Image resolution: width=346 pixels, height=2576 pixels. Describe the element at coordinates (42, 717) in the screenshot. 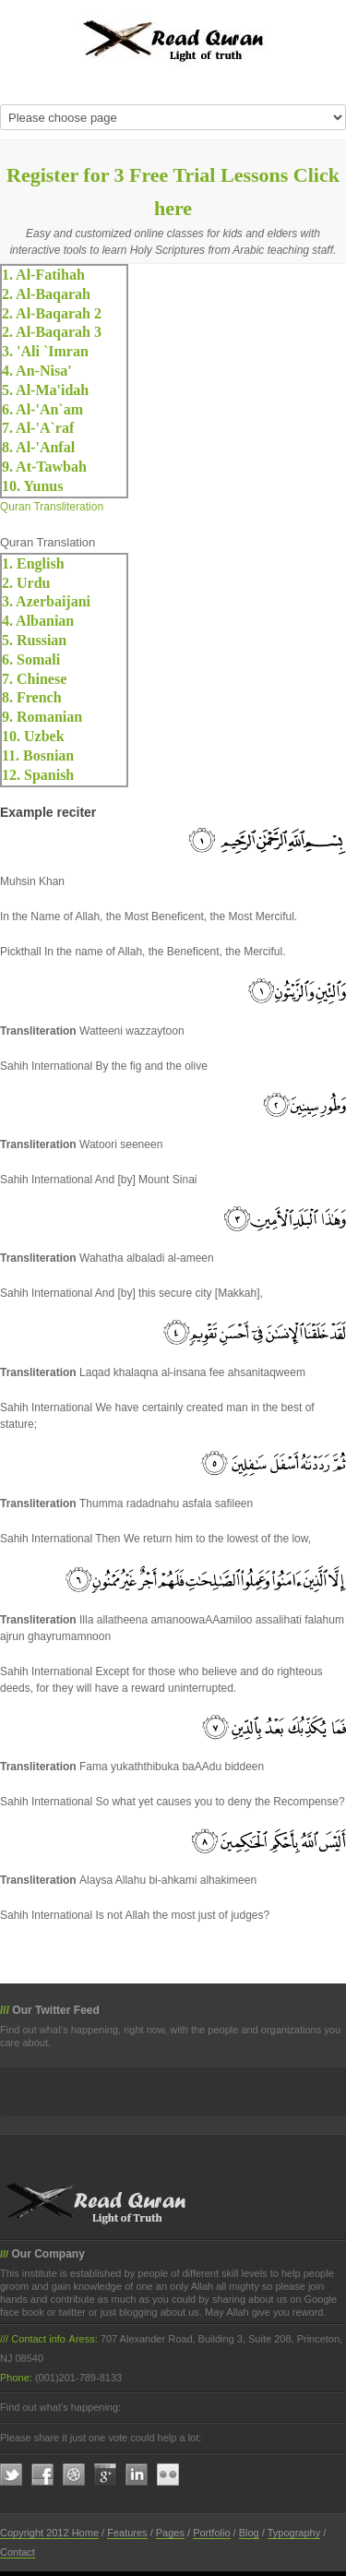

I see `9. Romanian` at that location.